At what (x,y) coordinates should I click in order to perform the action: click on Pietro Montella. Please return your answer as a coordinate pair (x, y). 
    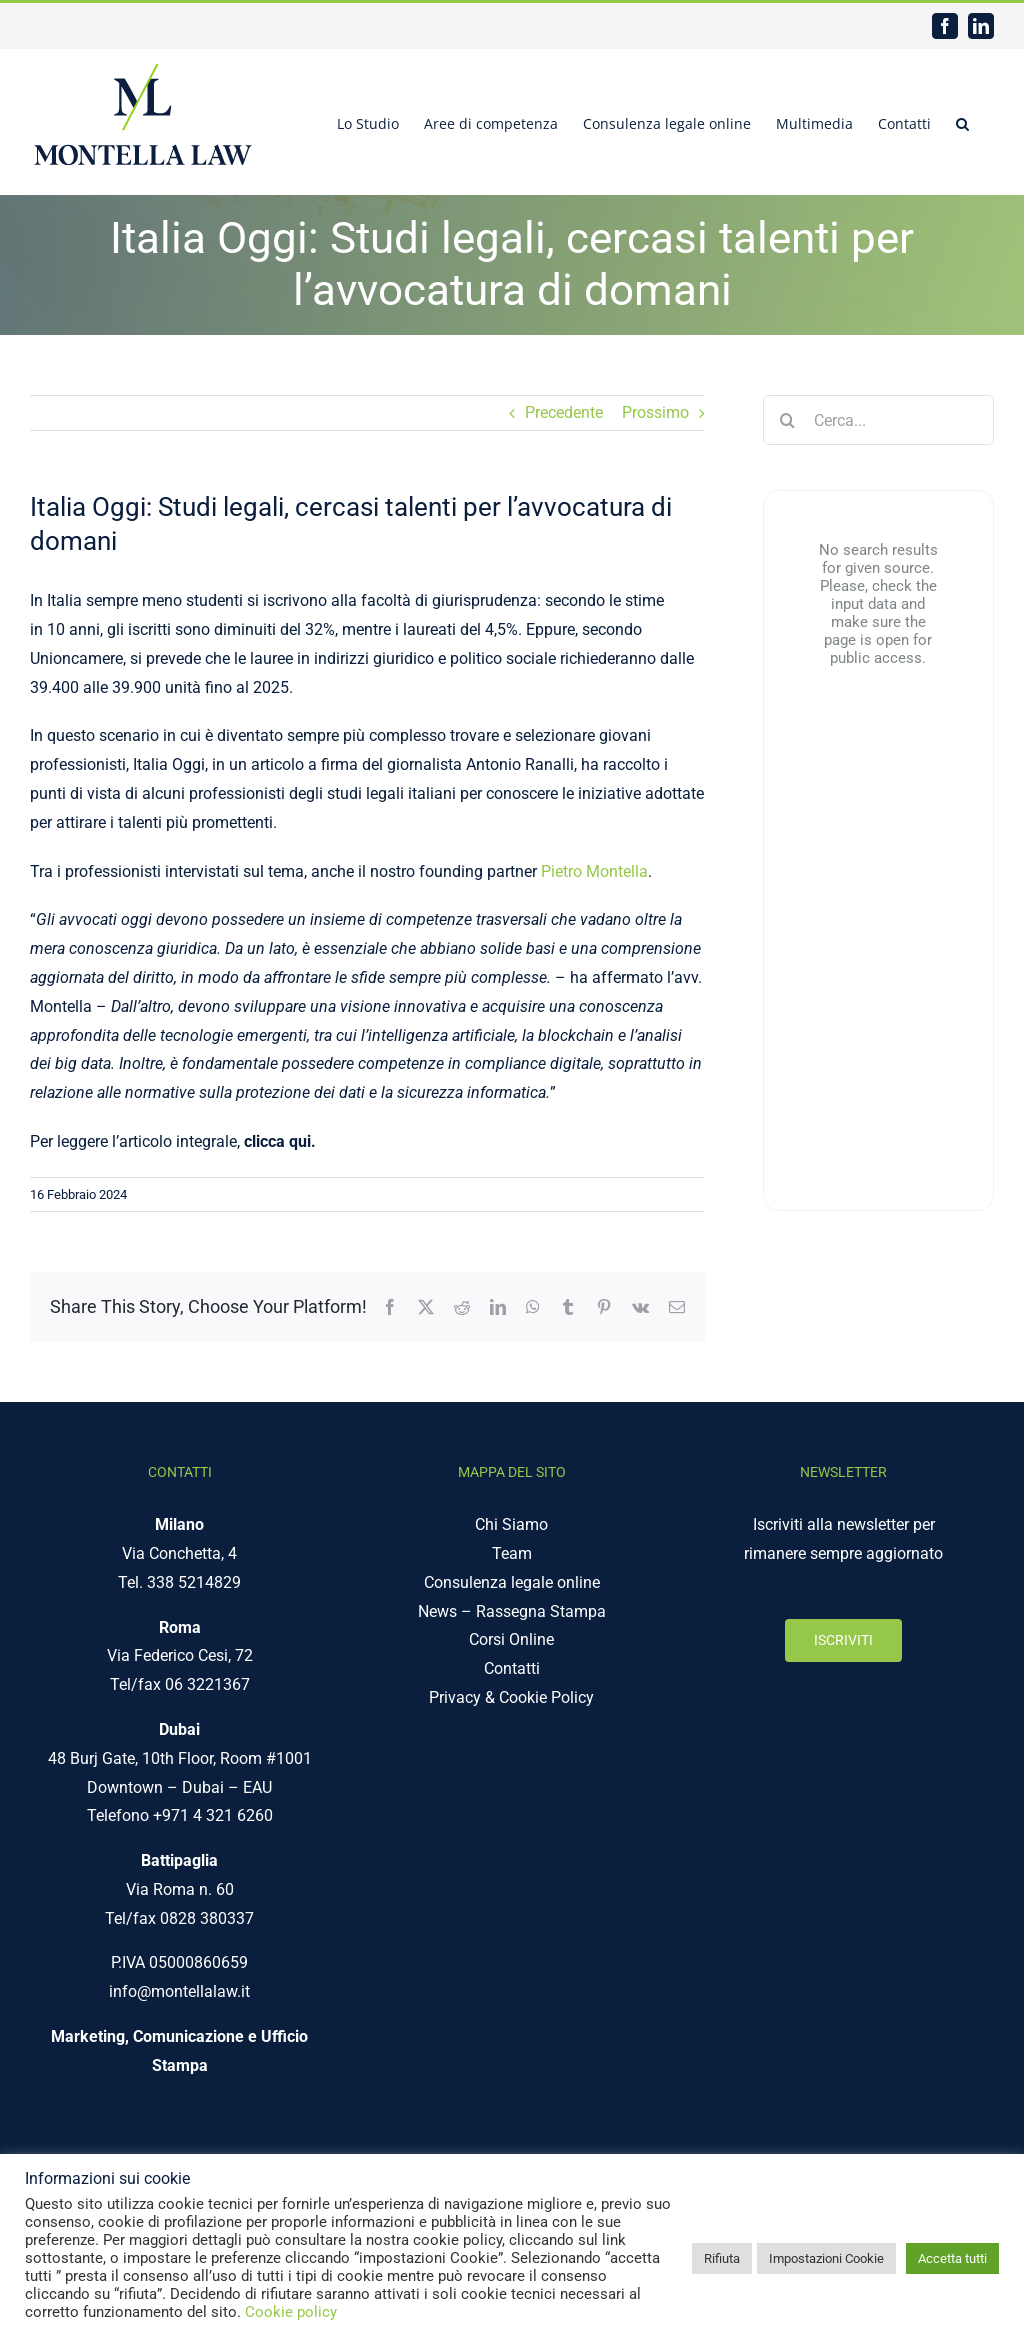
    Looking at the image, I should click on (594, 871).